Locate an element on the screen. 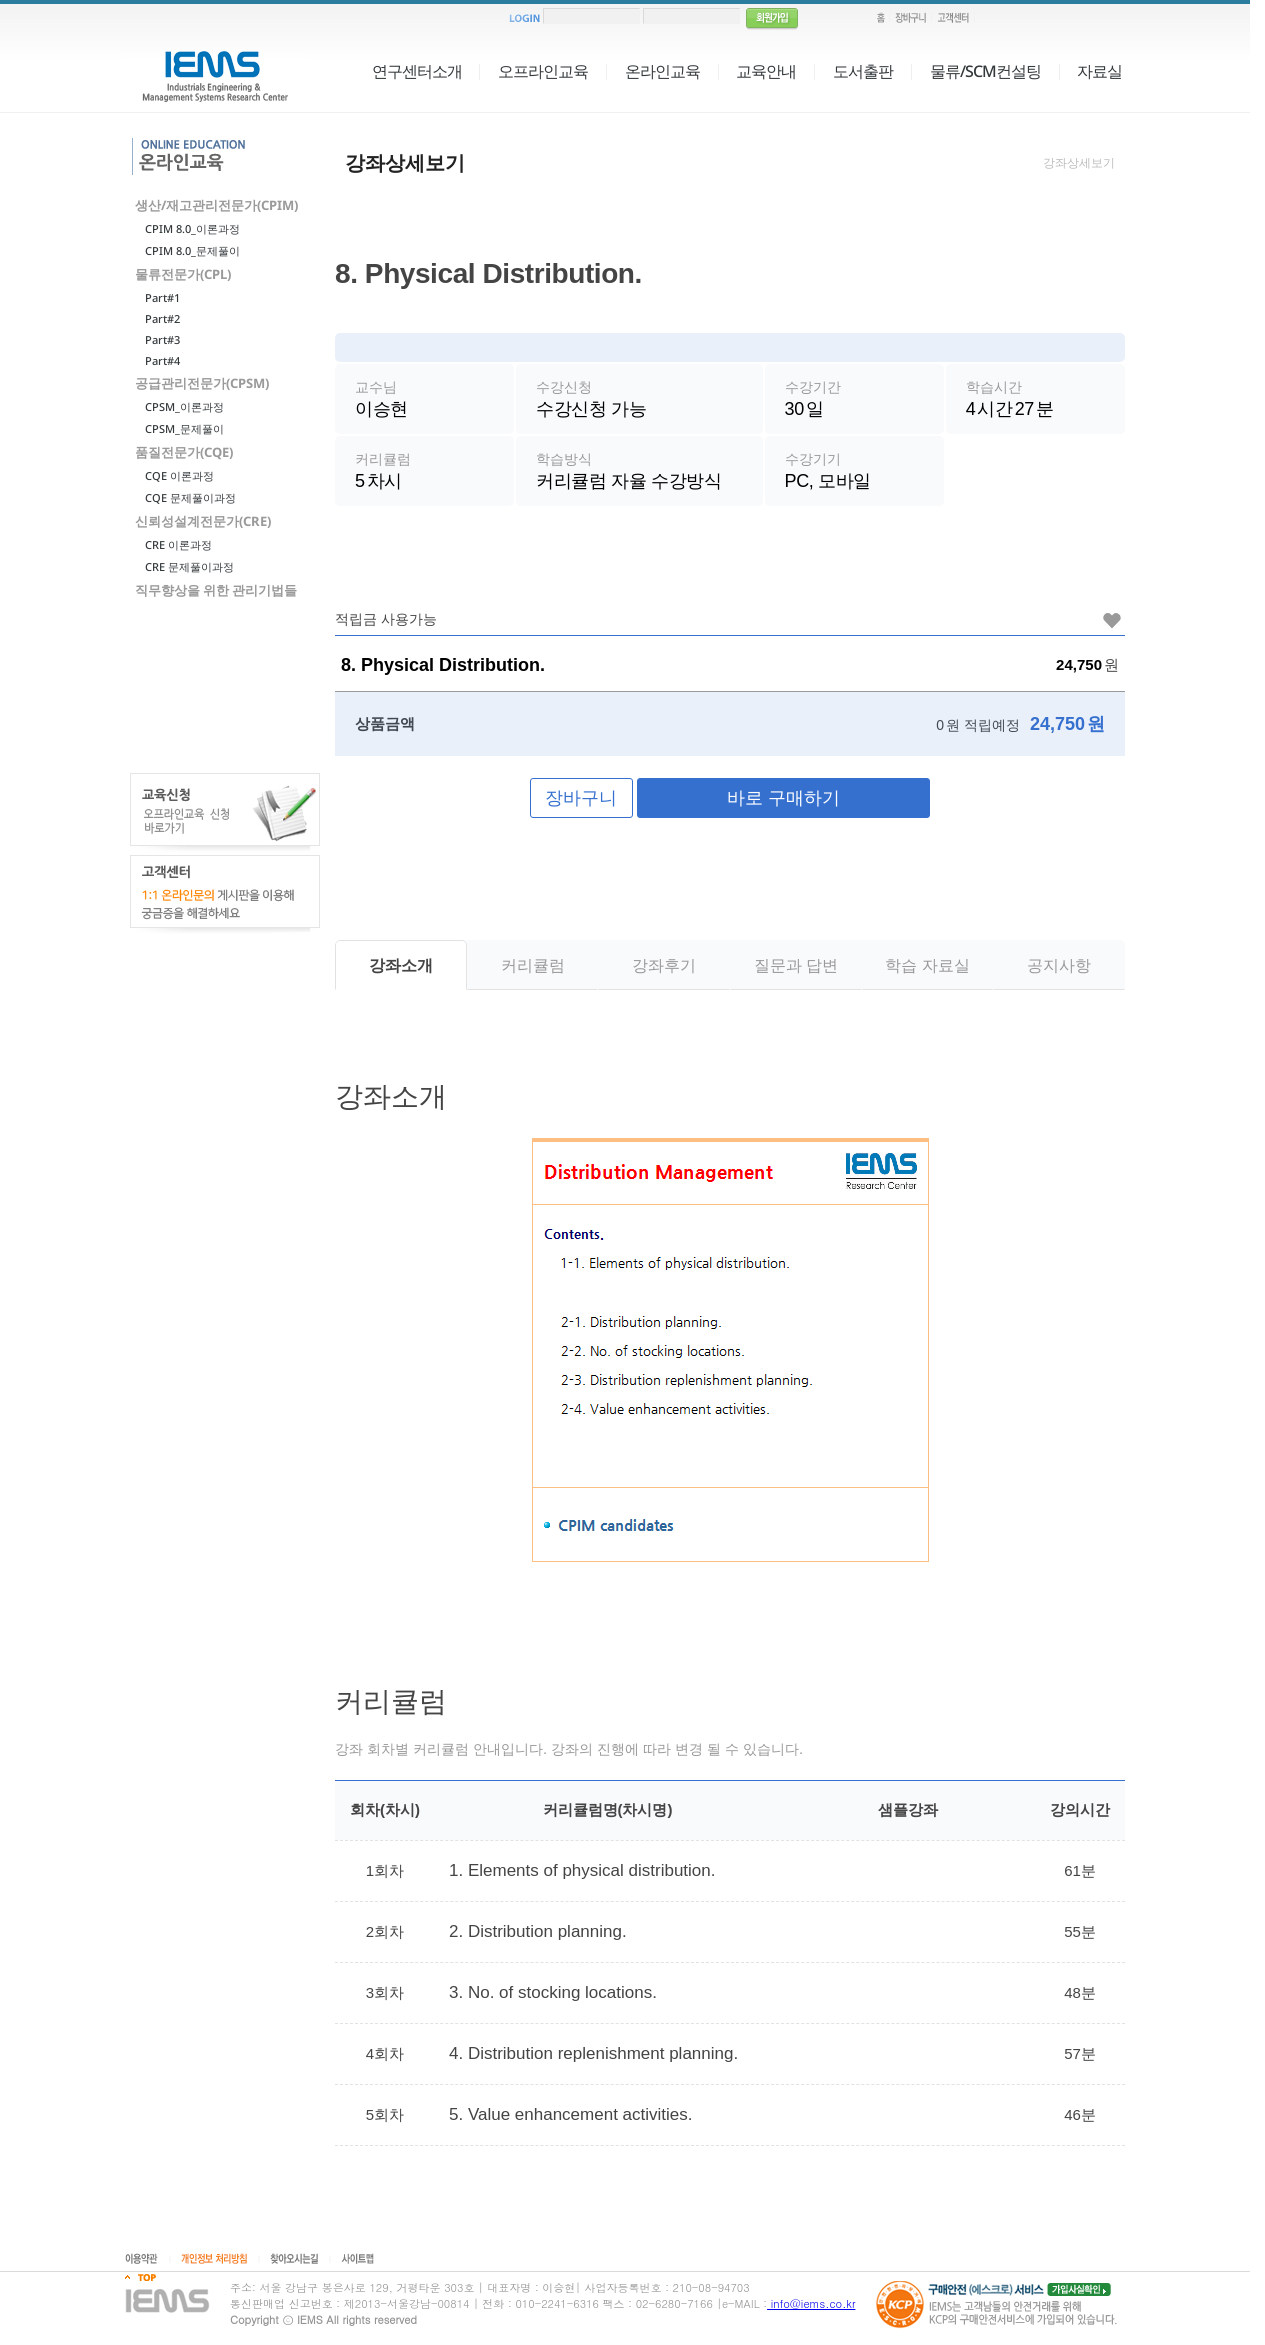  품질전문가(CQE) is located at coordinates (184, 452).